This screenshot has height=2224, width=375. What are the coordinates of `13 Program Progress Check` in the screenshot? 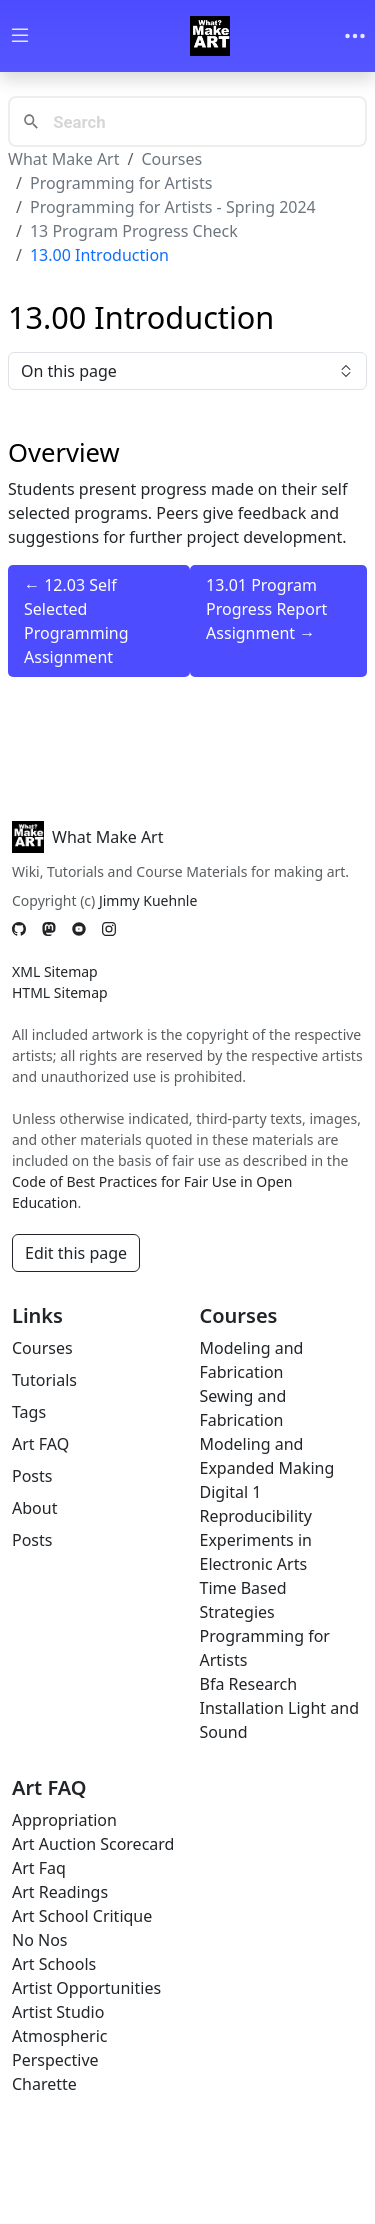 It's located at (134, 231).